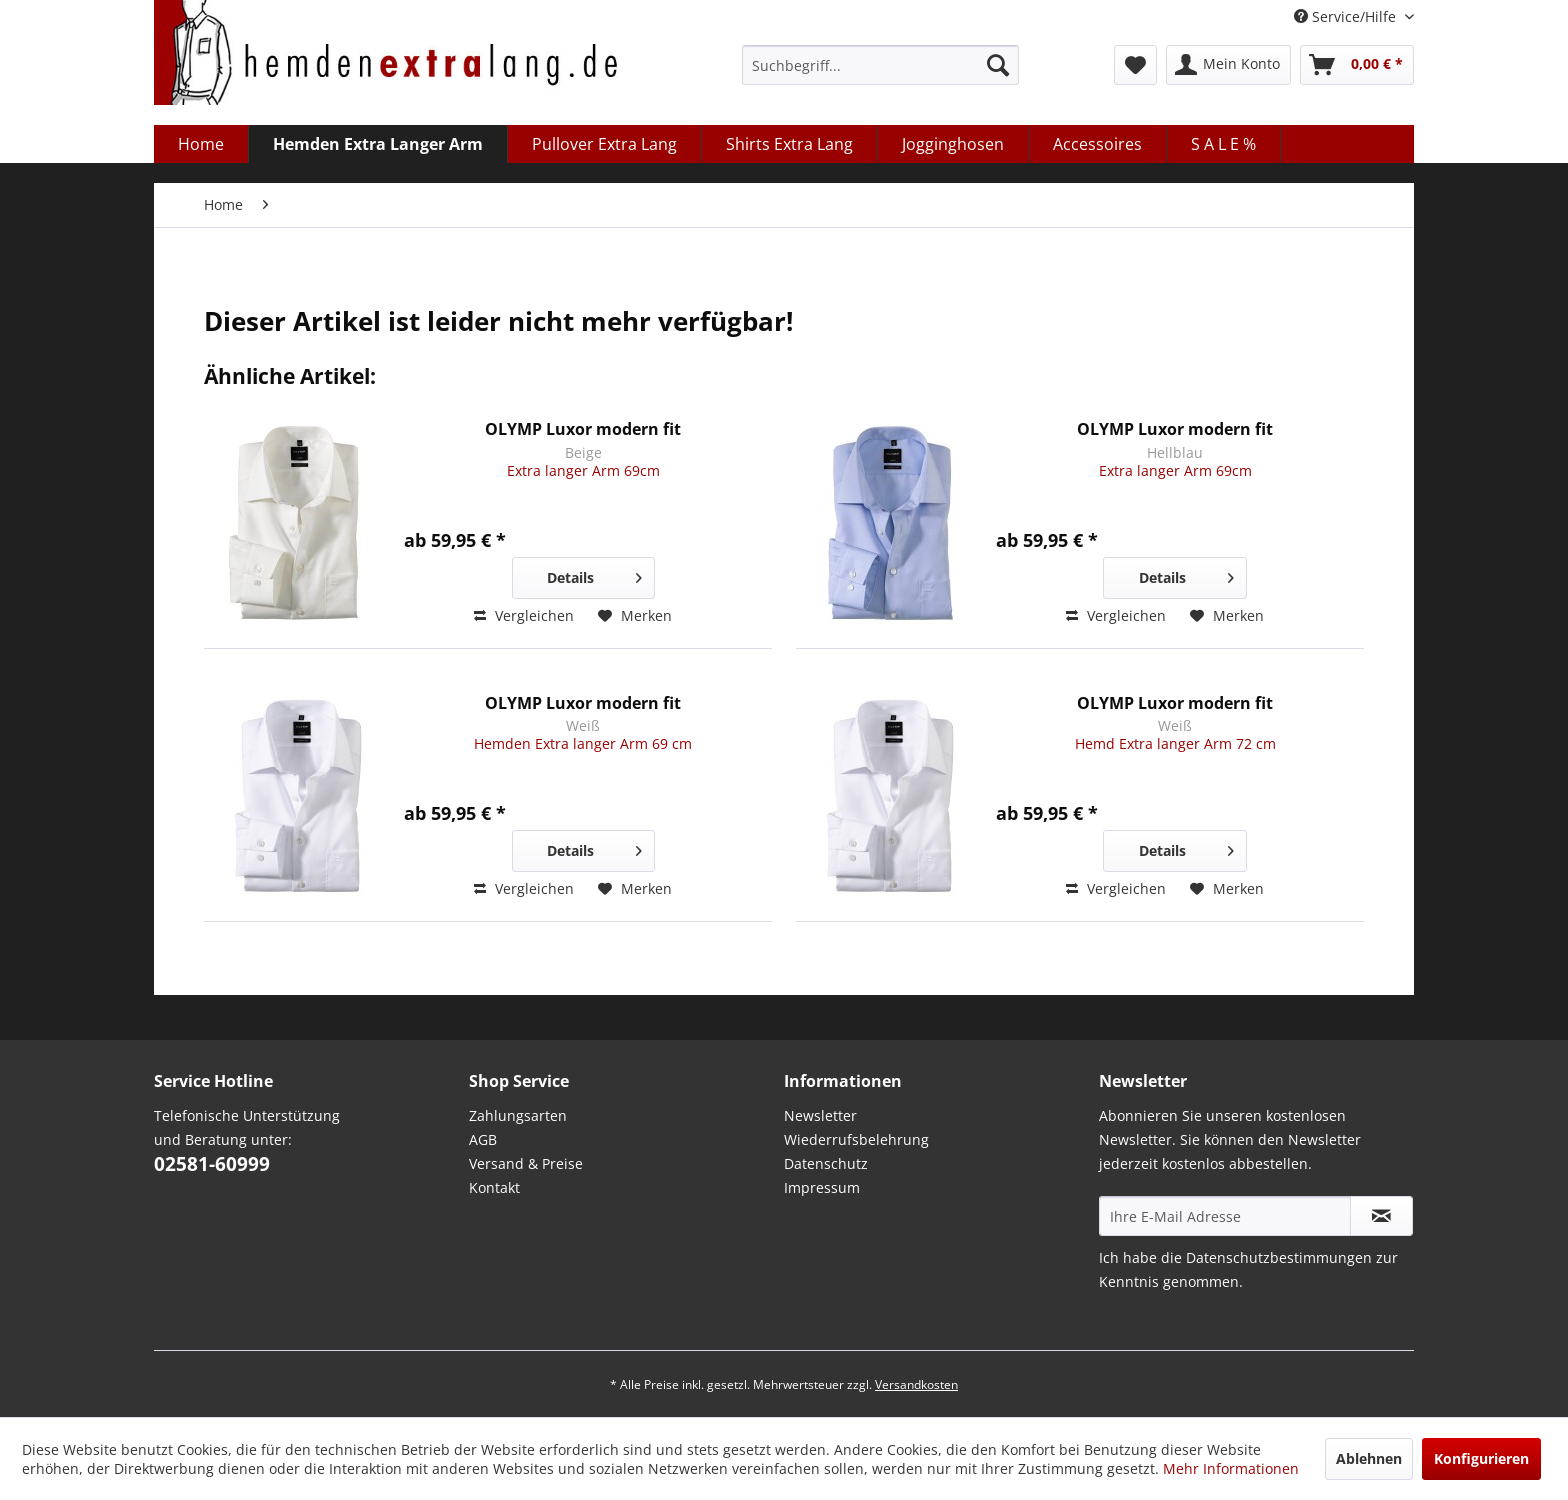  I want to click on [menuitem], so click(880, 65).